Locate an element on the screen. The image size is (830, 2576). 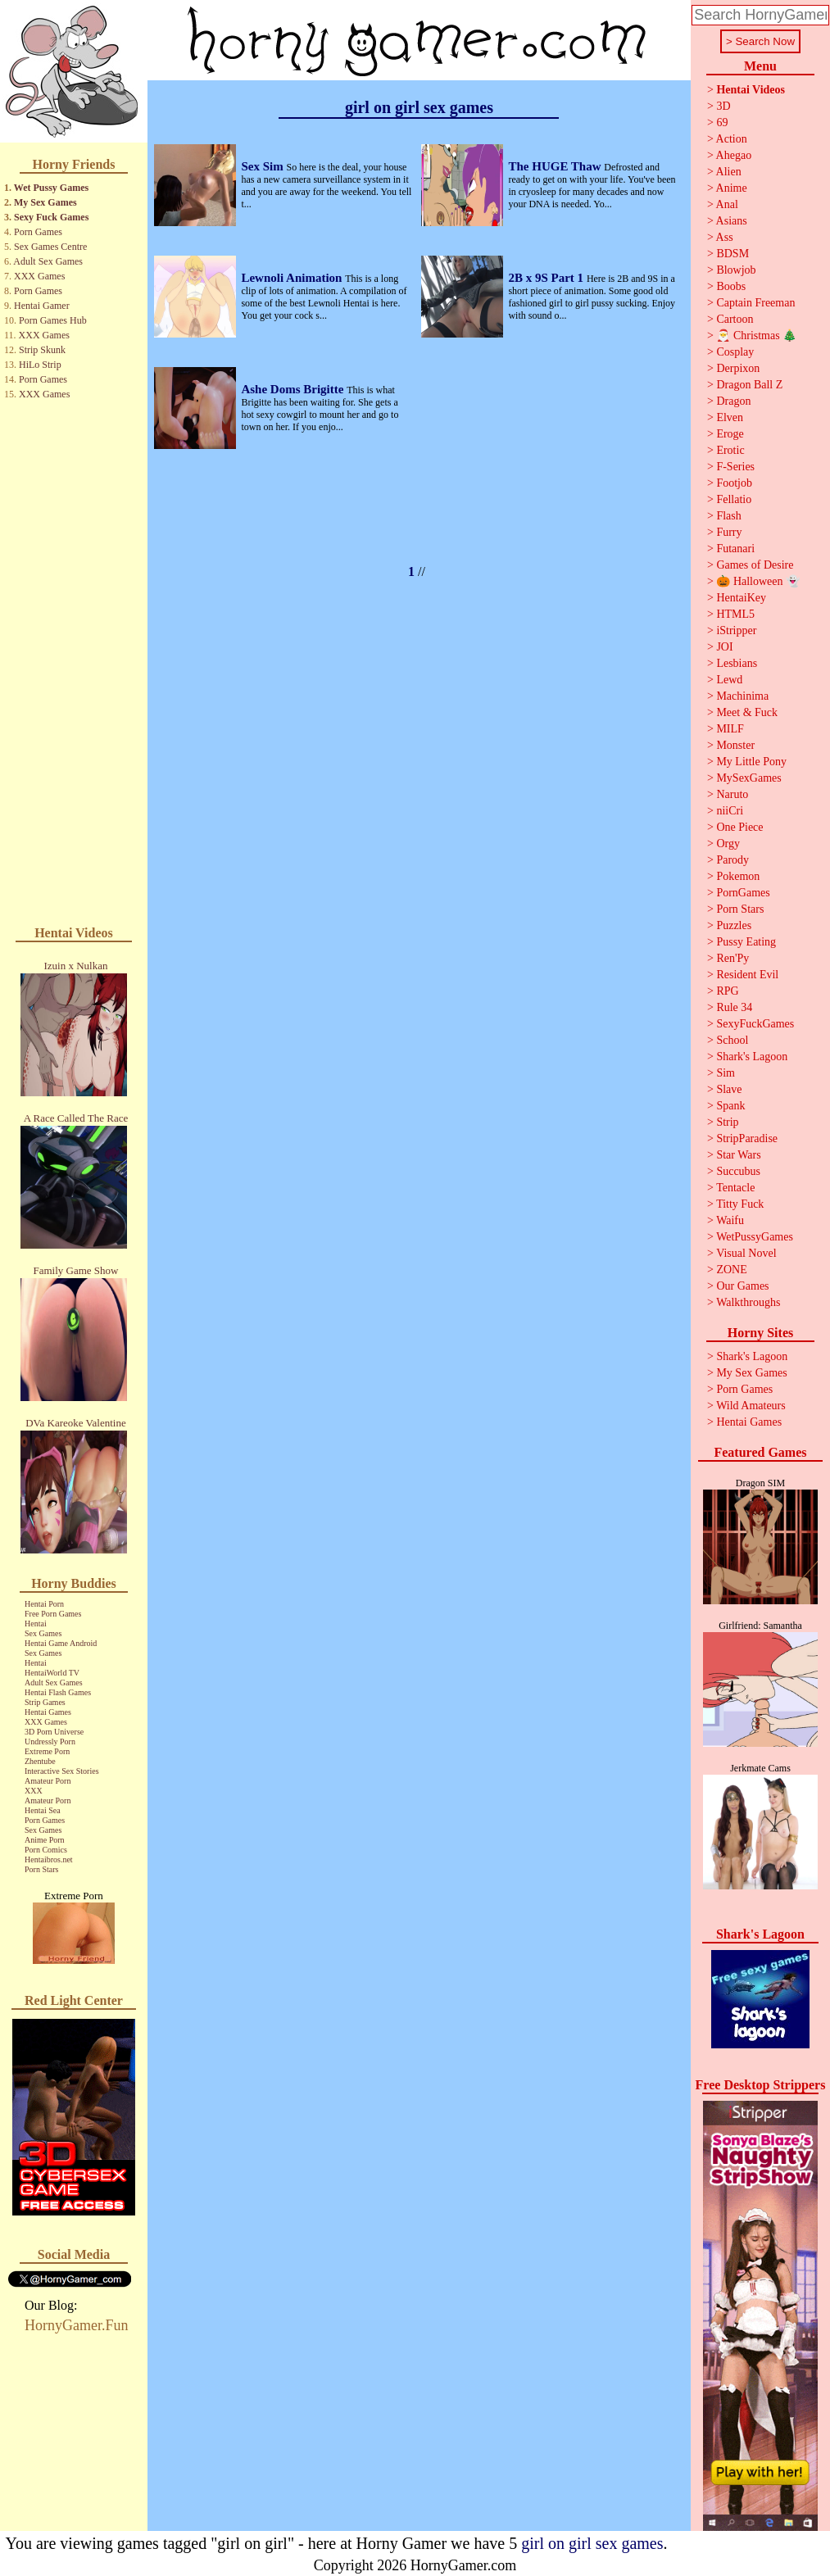
XXX is located at coordinates (34, 1790).